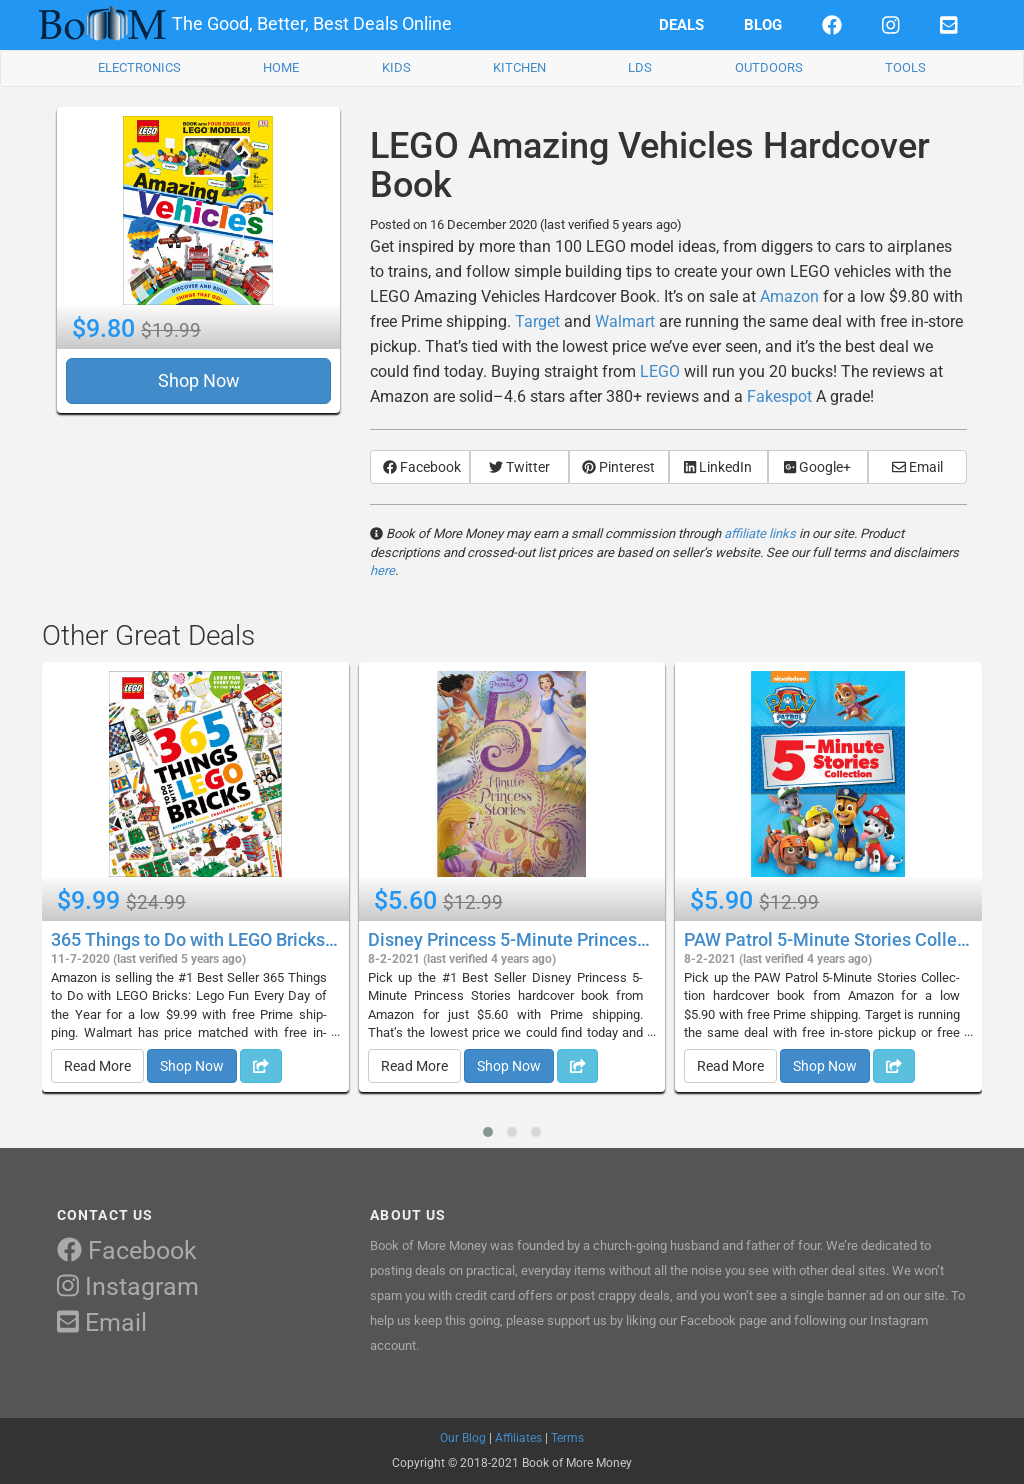  I want to click on here, so click(382, 570).